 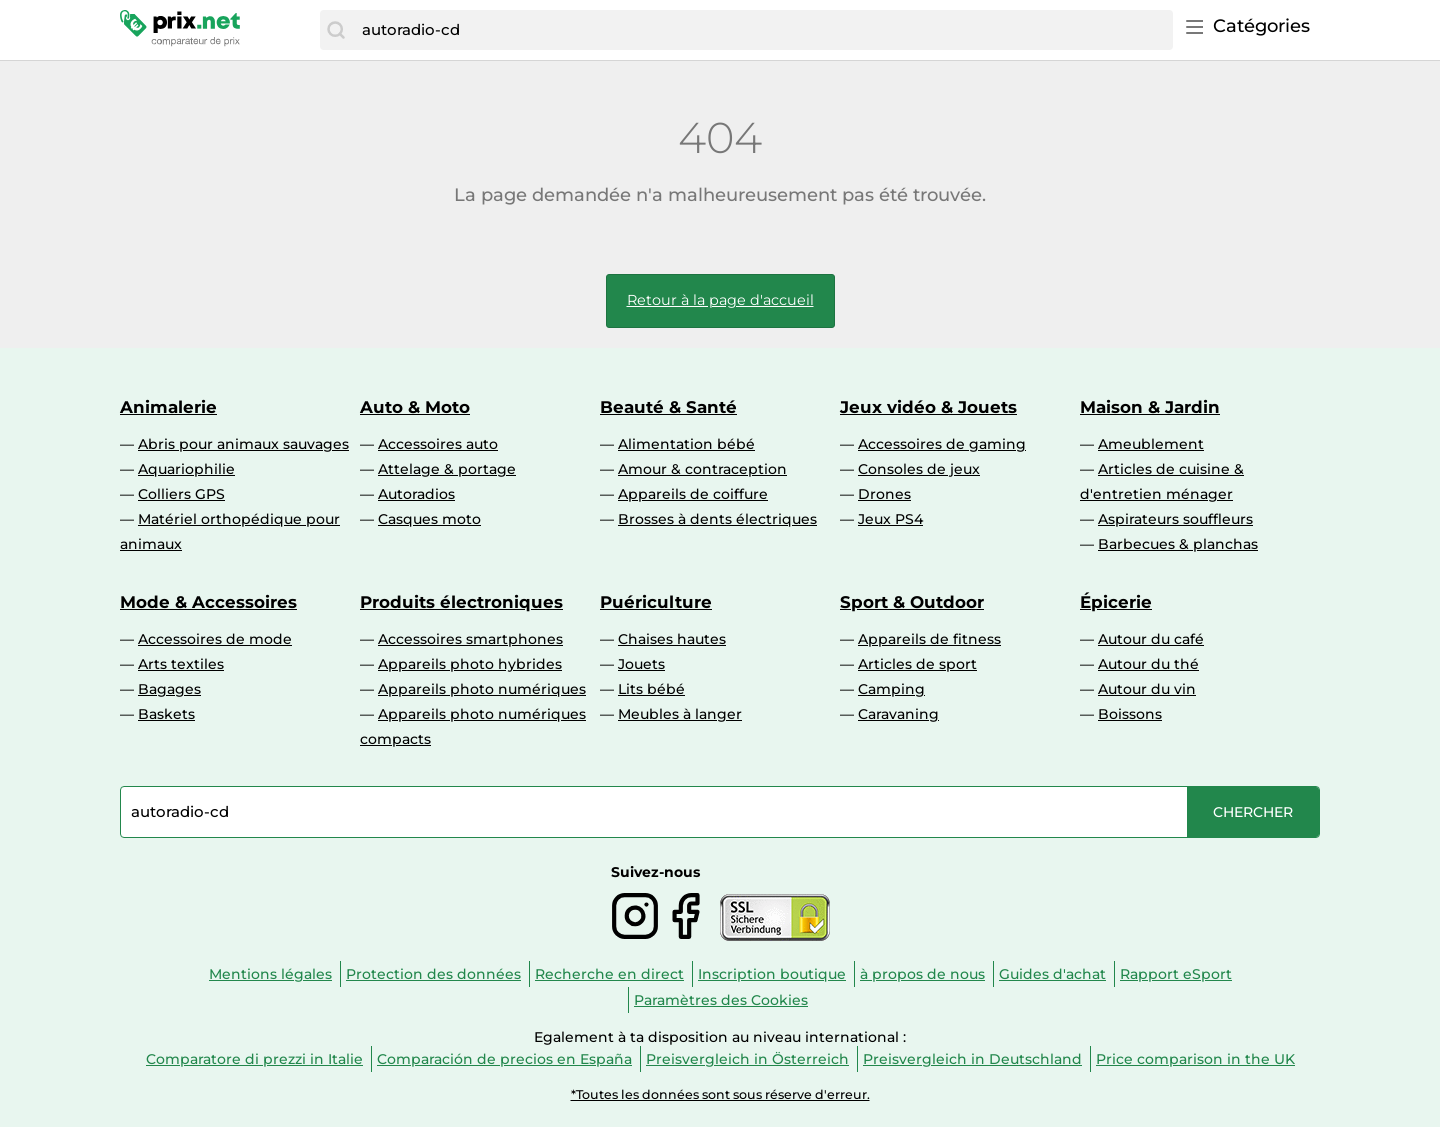 What do you see at coordinates (1176, 974) in the screenshot?
I see `Rapport eSport` at bounding box center [1176, 974].